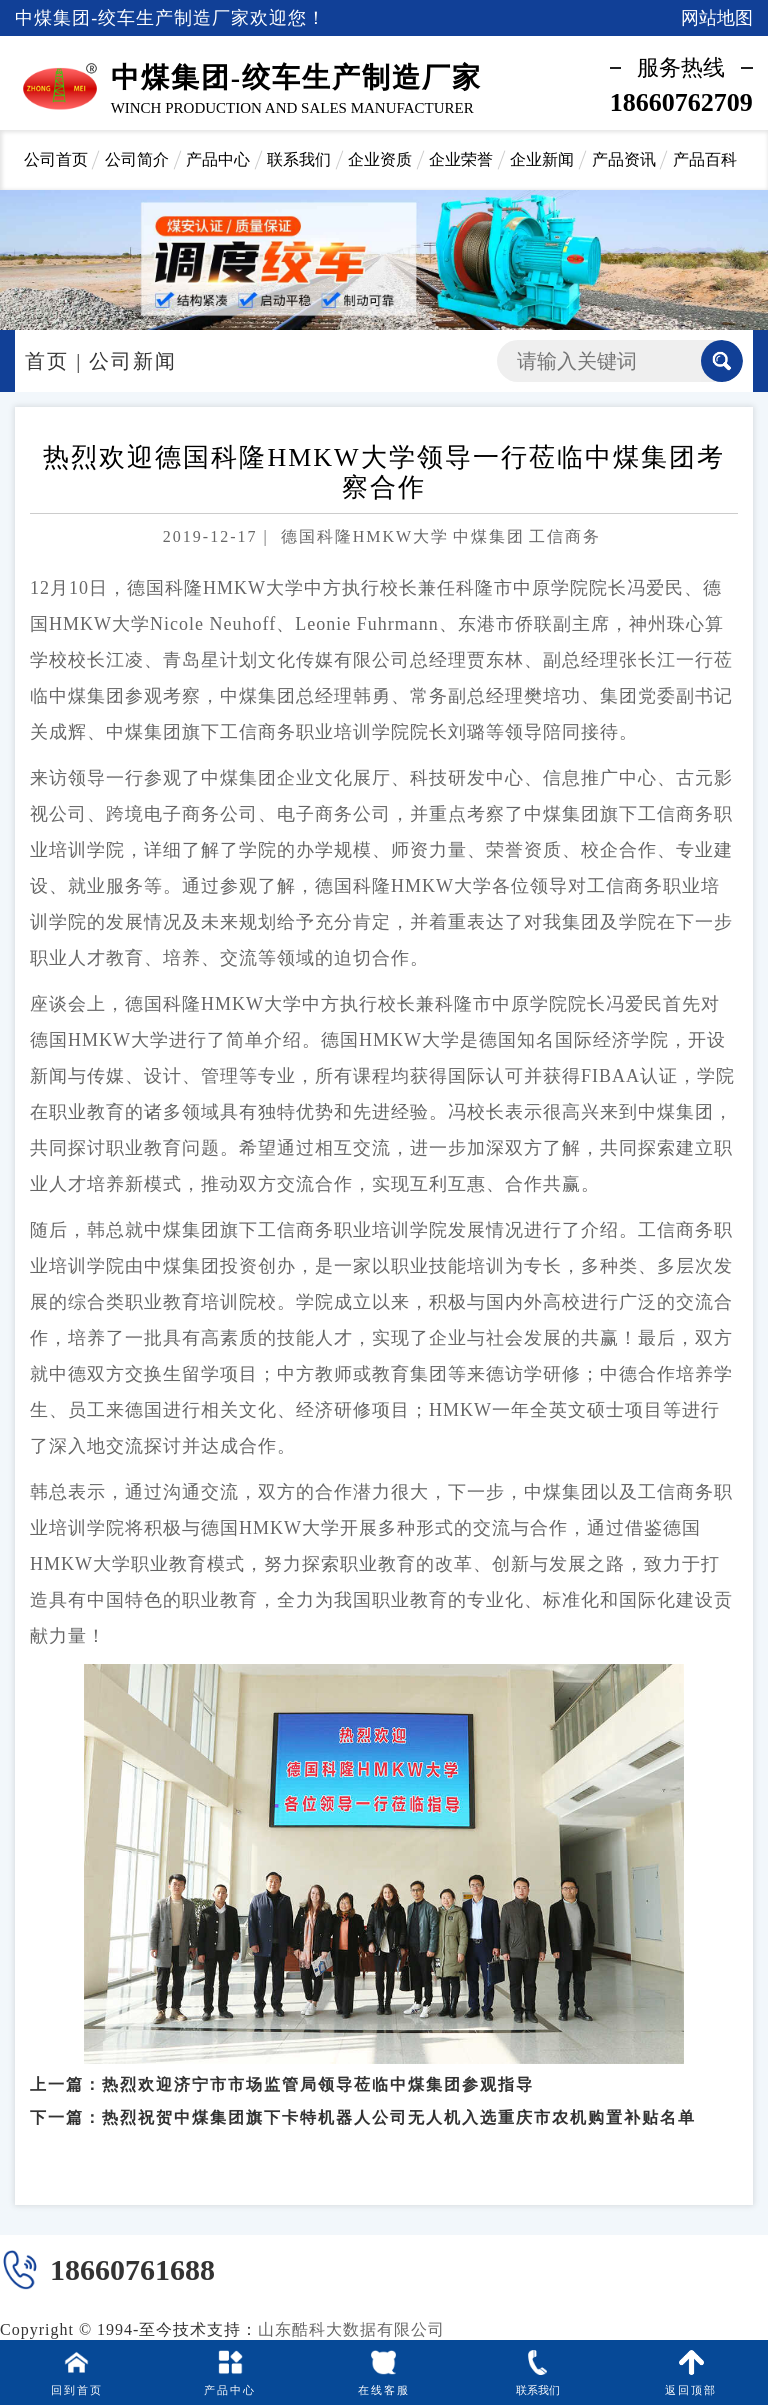  Describe the element at coordinates (705, 159) in the screenshot. I see `产品百科` at that location.